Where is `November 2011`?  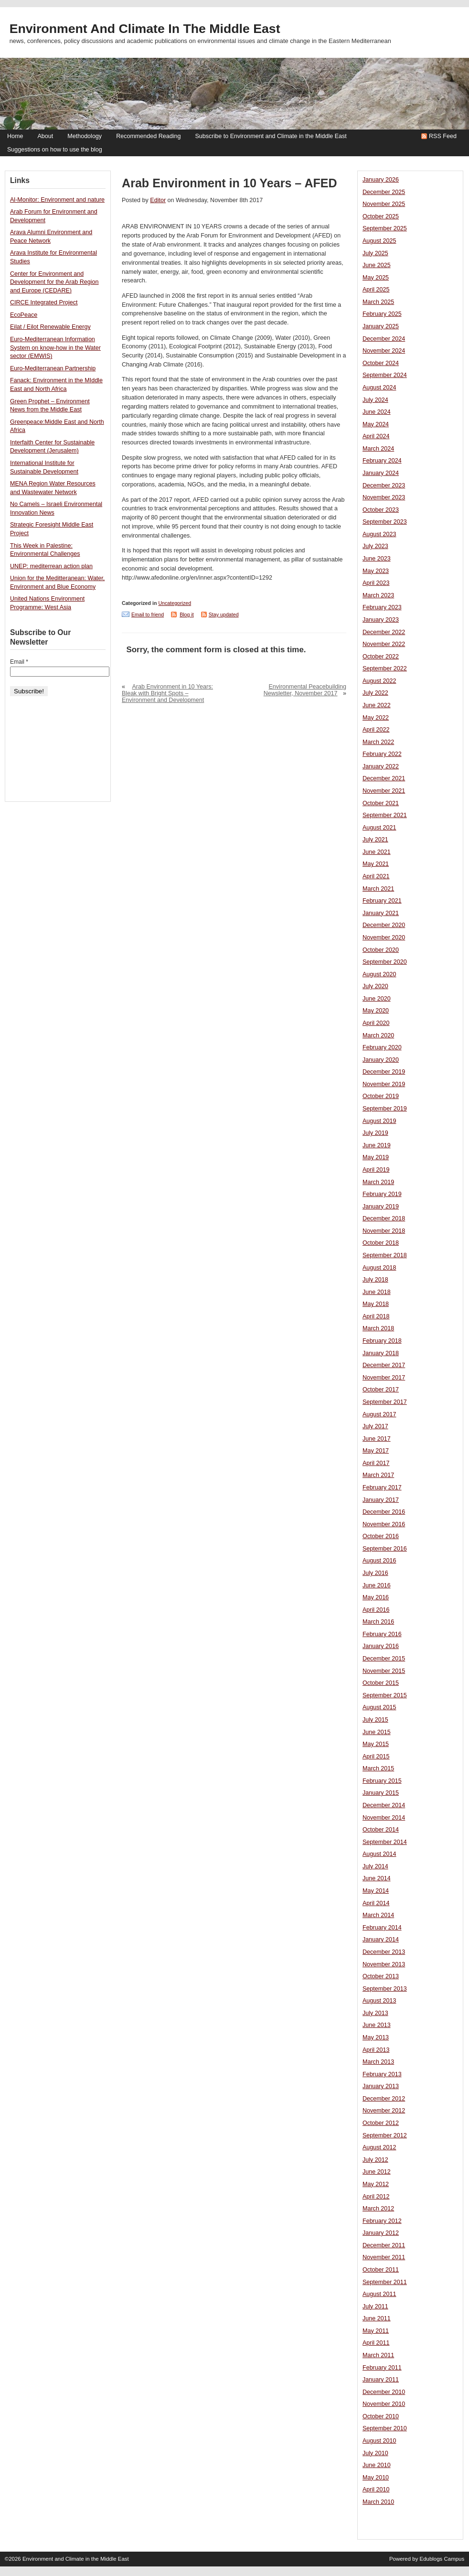
November 2011 is located at coordinates (383, 2257).